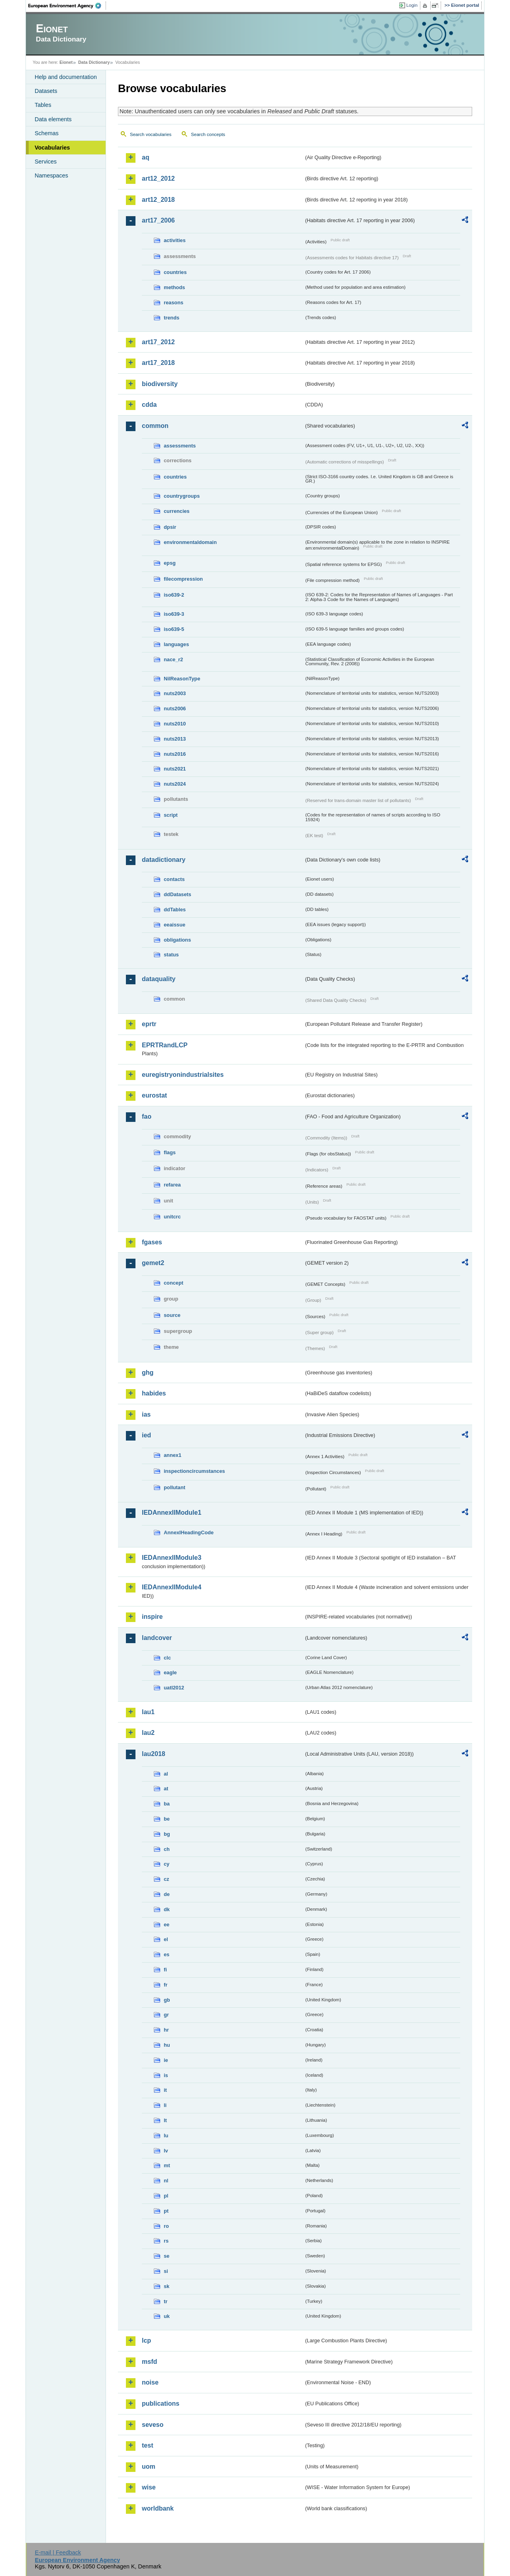 The width and height of the screenshot is (510, 2576). Describe the element at coordinates (167, 1909) in the screenshot. I see `dk` at that location.